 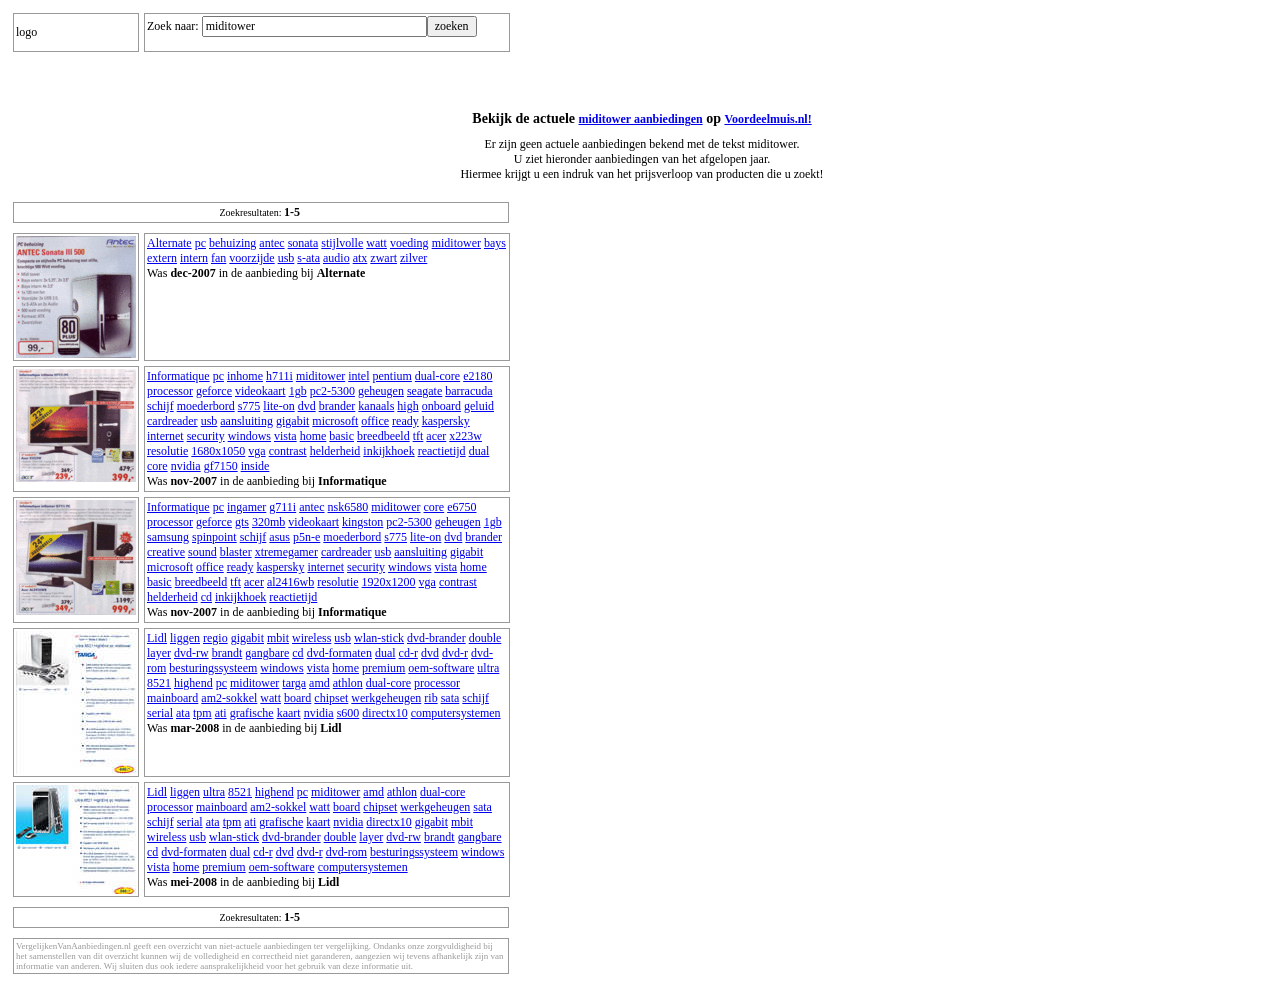 What do you see at coordinates (348, 507) in the screenshot?
I see `nsk6580` at bounding box center [348, 507].